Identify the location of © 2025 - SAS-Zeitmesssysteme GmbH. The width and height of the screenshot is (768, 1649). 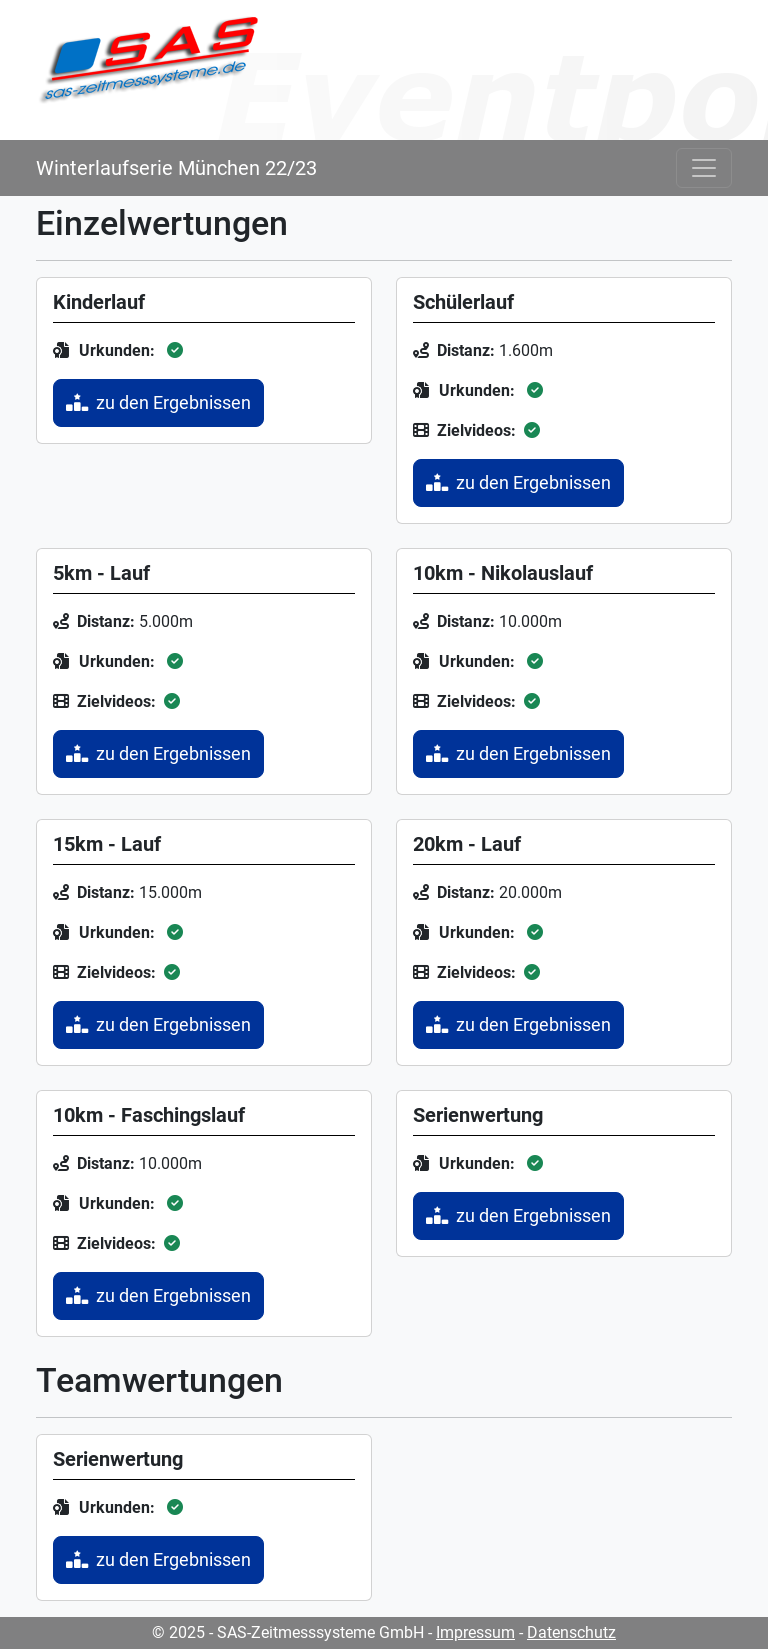
(288, 1632).